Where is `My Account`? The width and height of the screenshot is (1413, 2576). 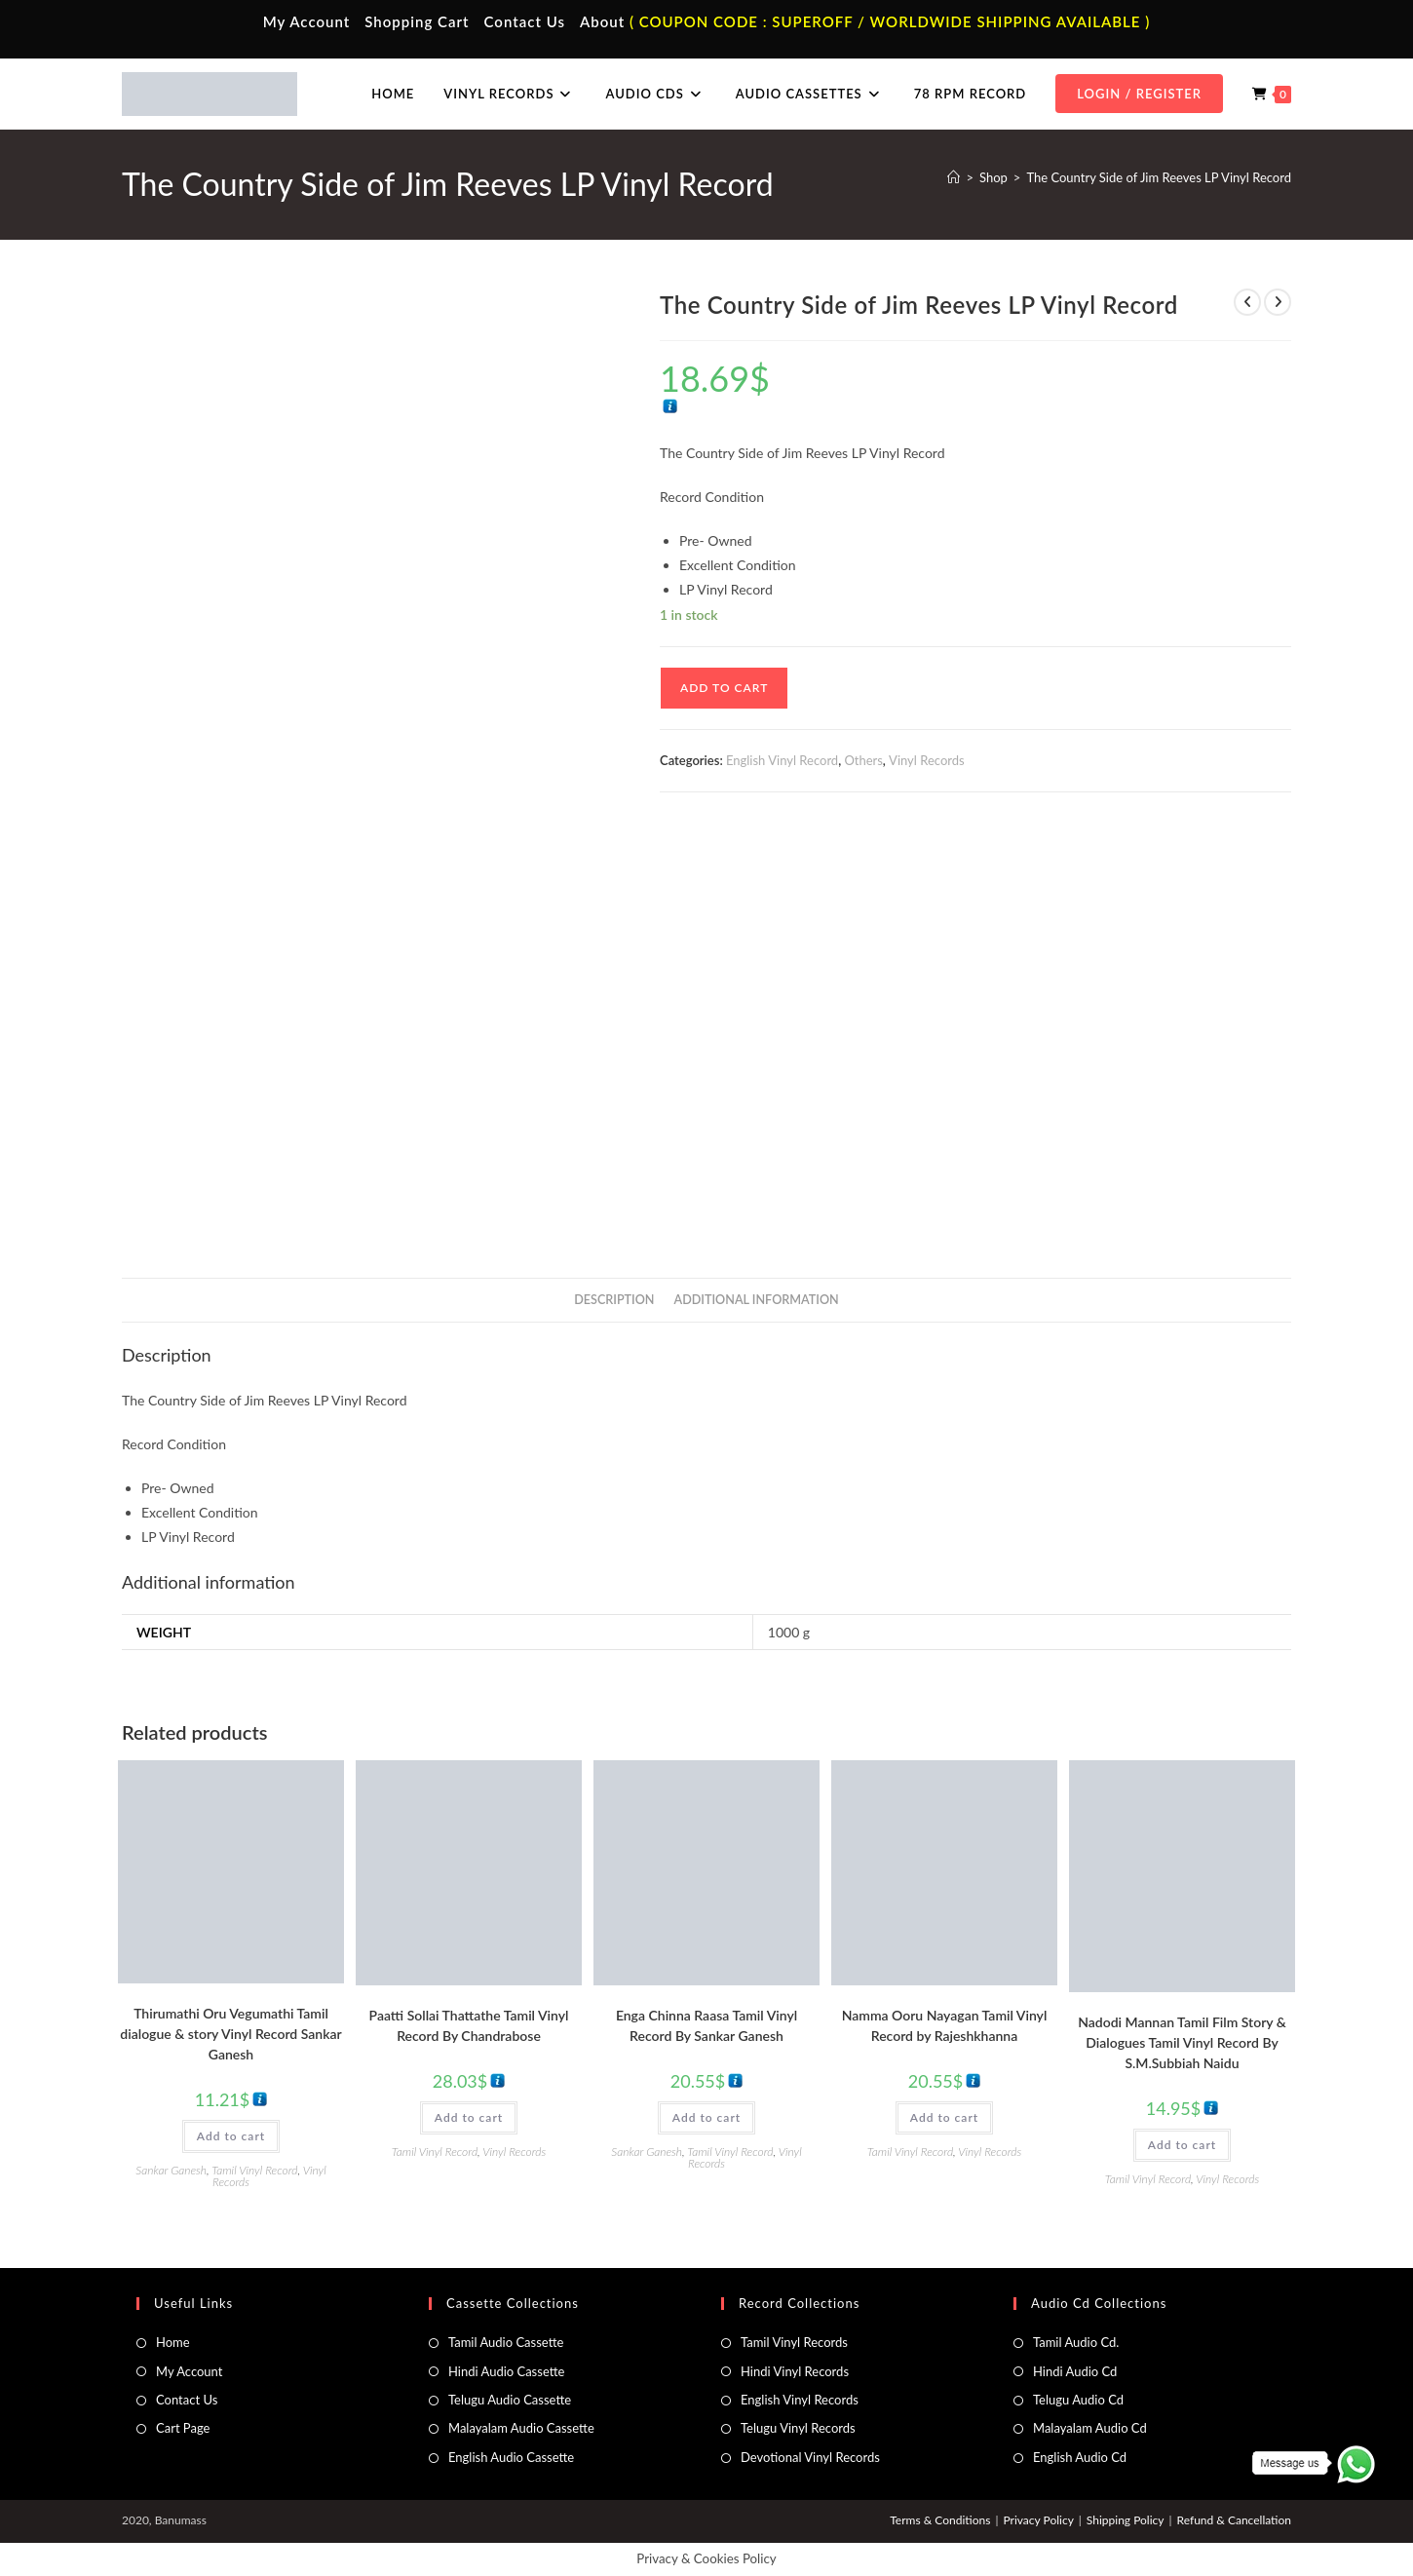 My Account is located at coordinates (307, 21).